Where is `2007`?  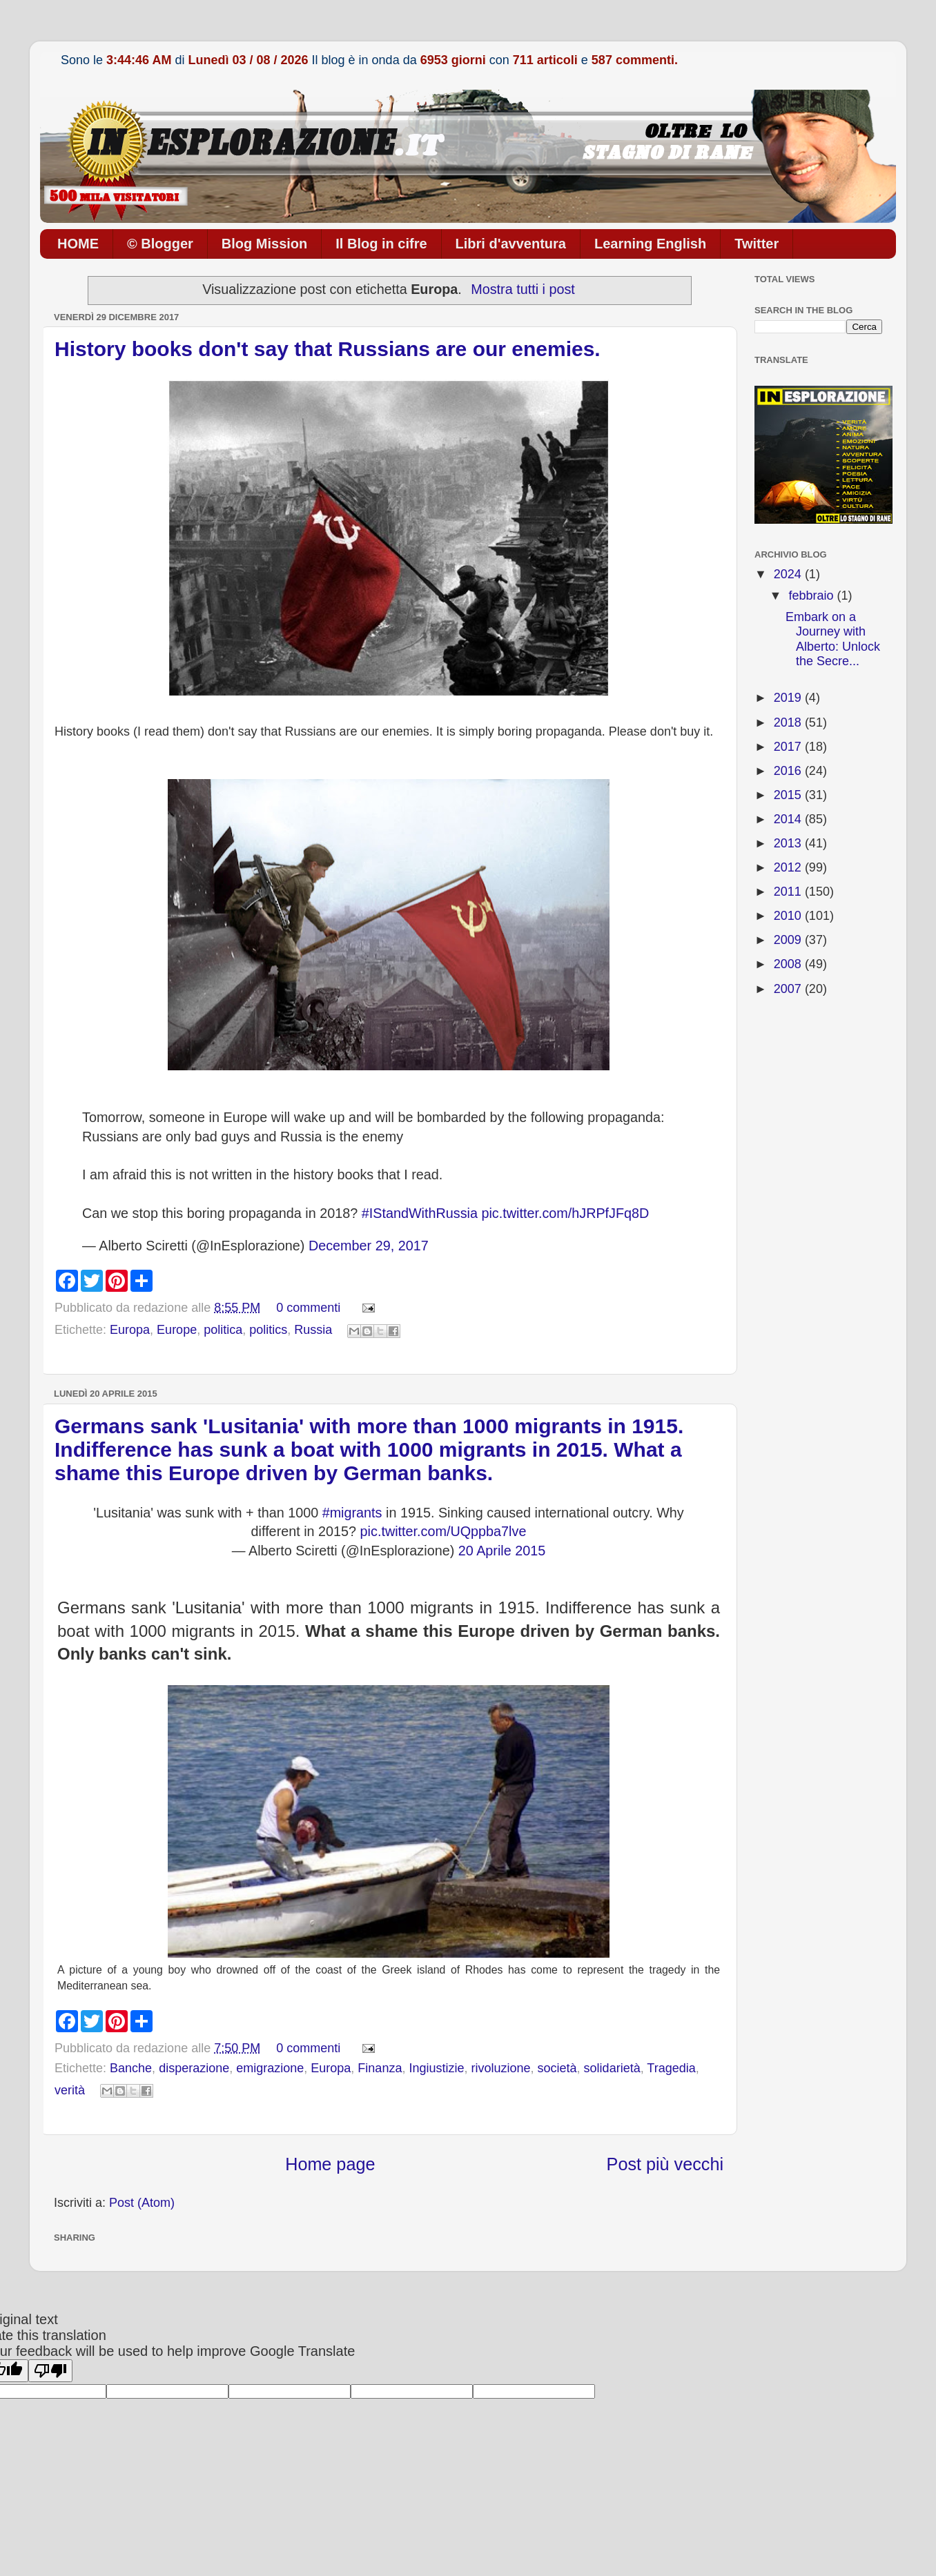
2007 is located at coordinates (789, 989).